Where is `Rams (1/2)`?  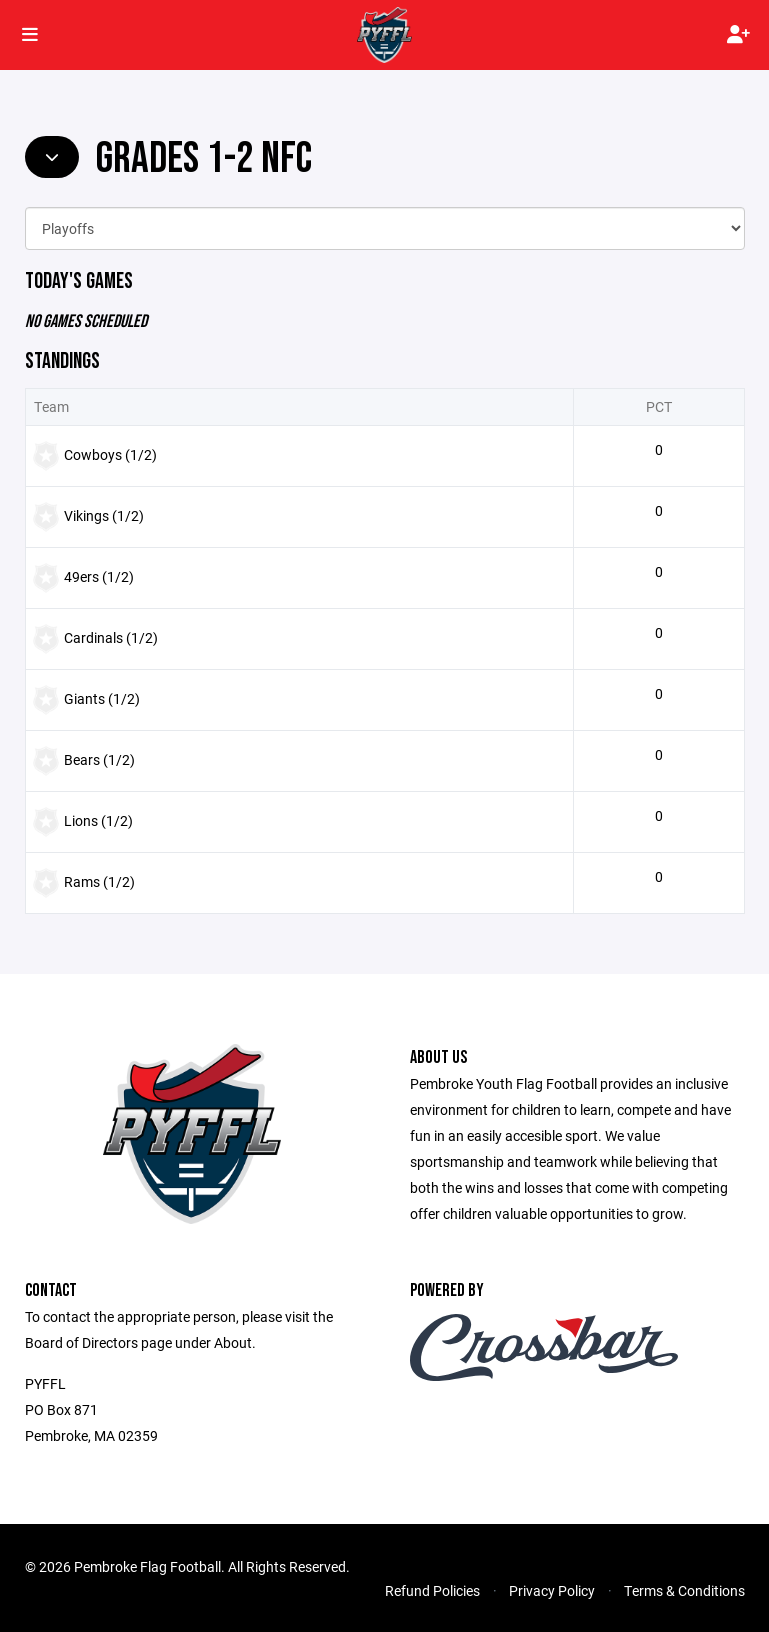 Rams (1/2) is located at coordinates (99, 881).